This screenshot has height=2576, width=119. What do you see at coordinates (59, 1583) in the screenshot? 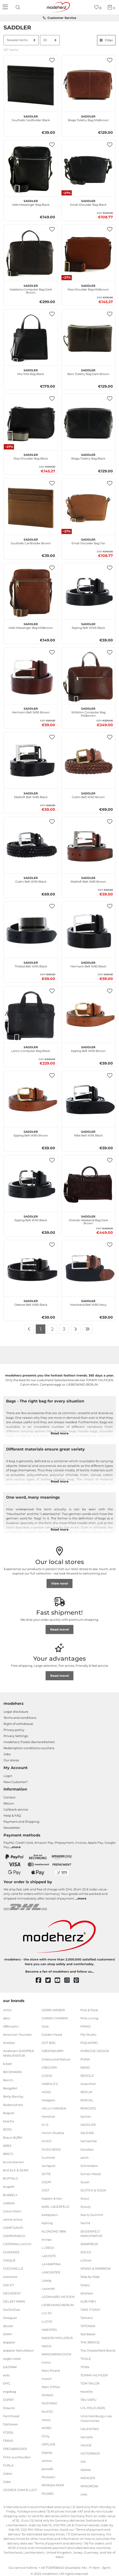
I see `View now!` at bounding box center [59, 1583].